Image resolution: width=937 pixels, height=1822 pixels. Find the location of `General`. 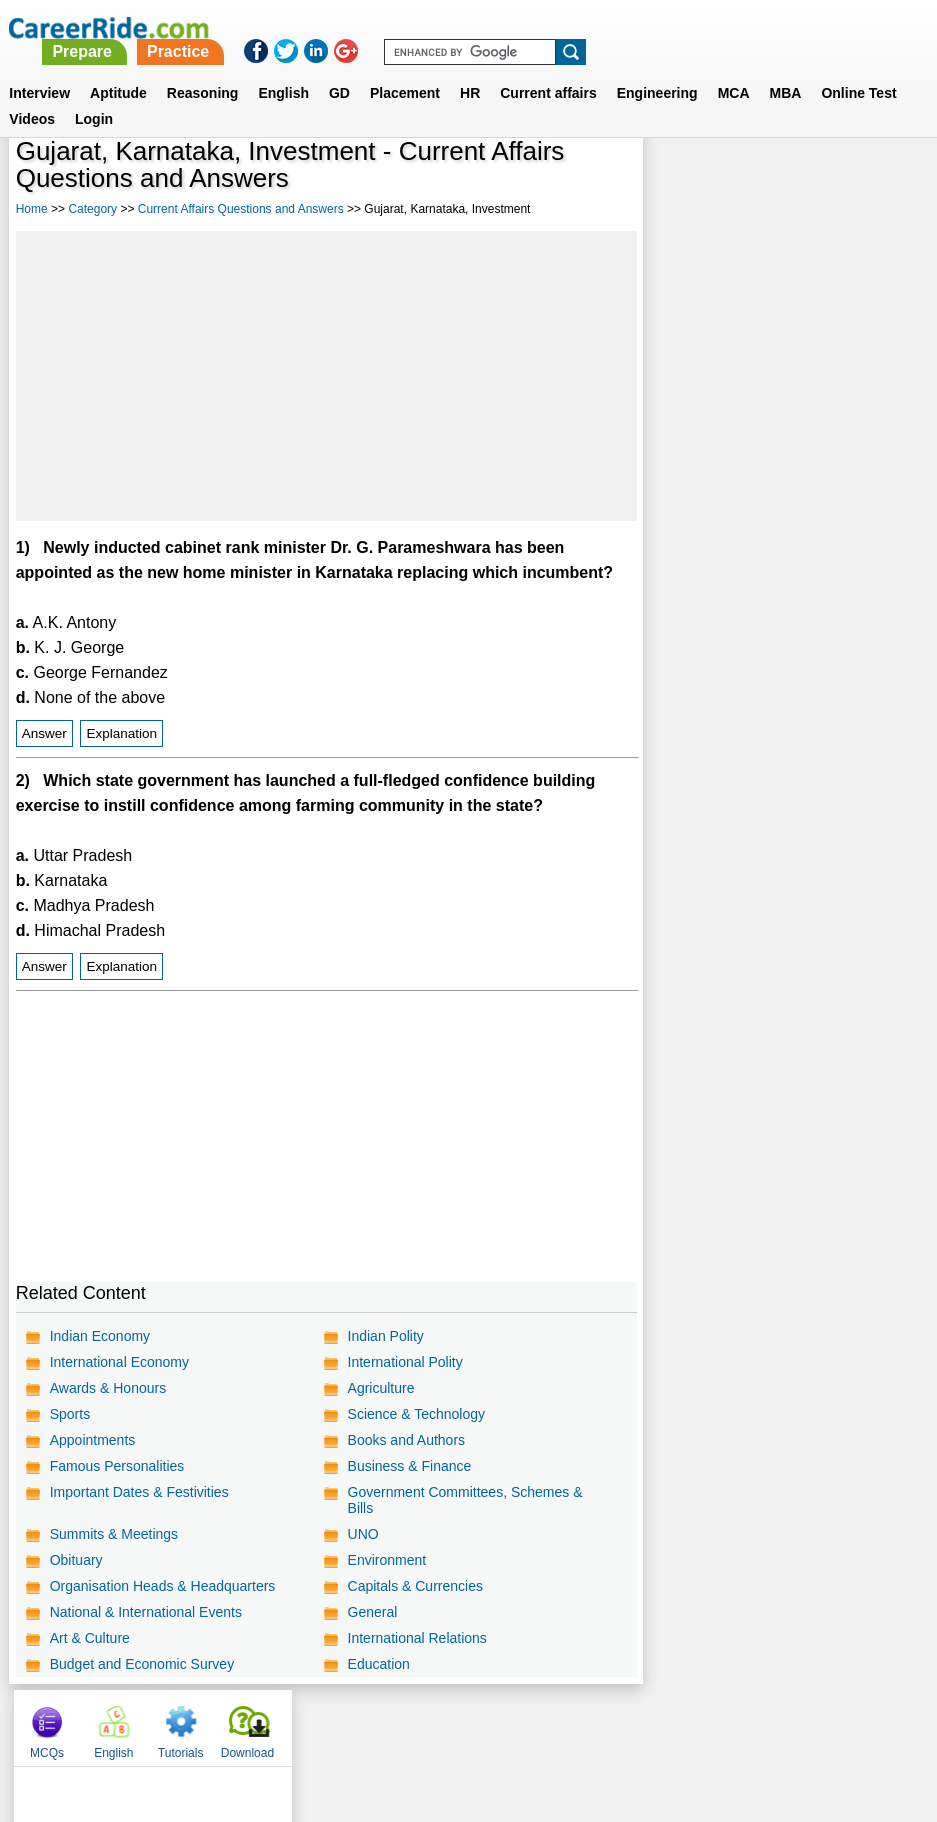

General is located at coordinates (371, 1612).